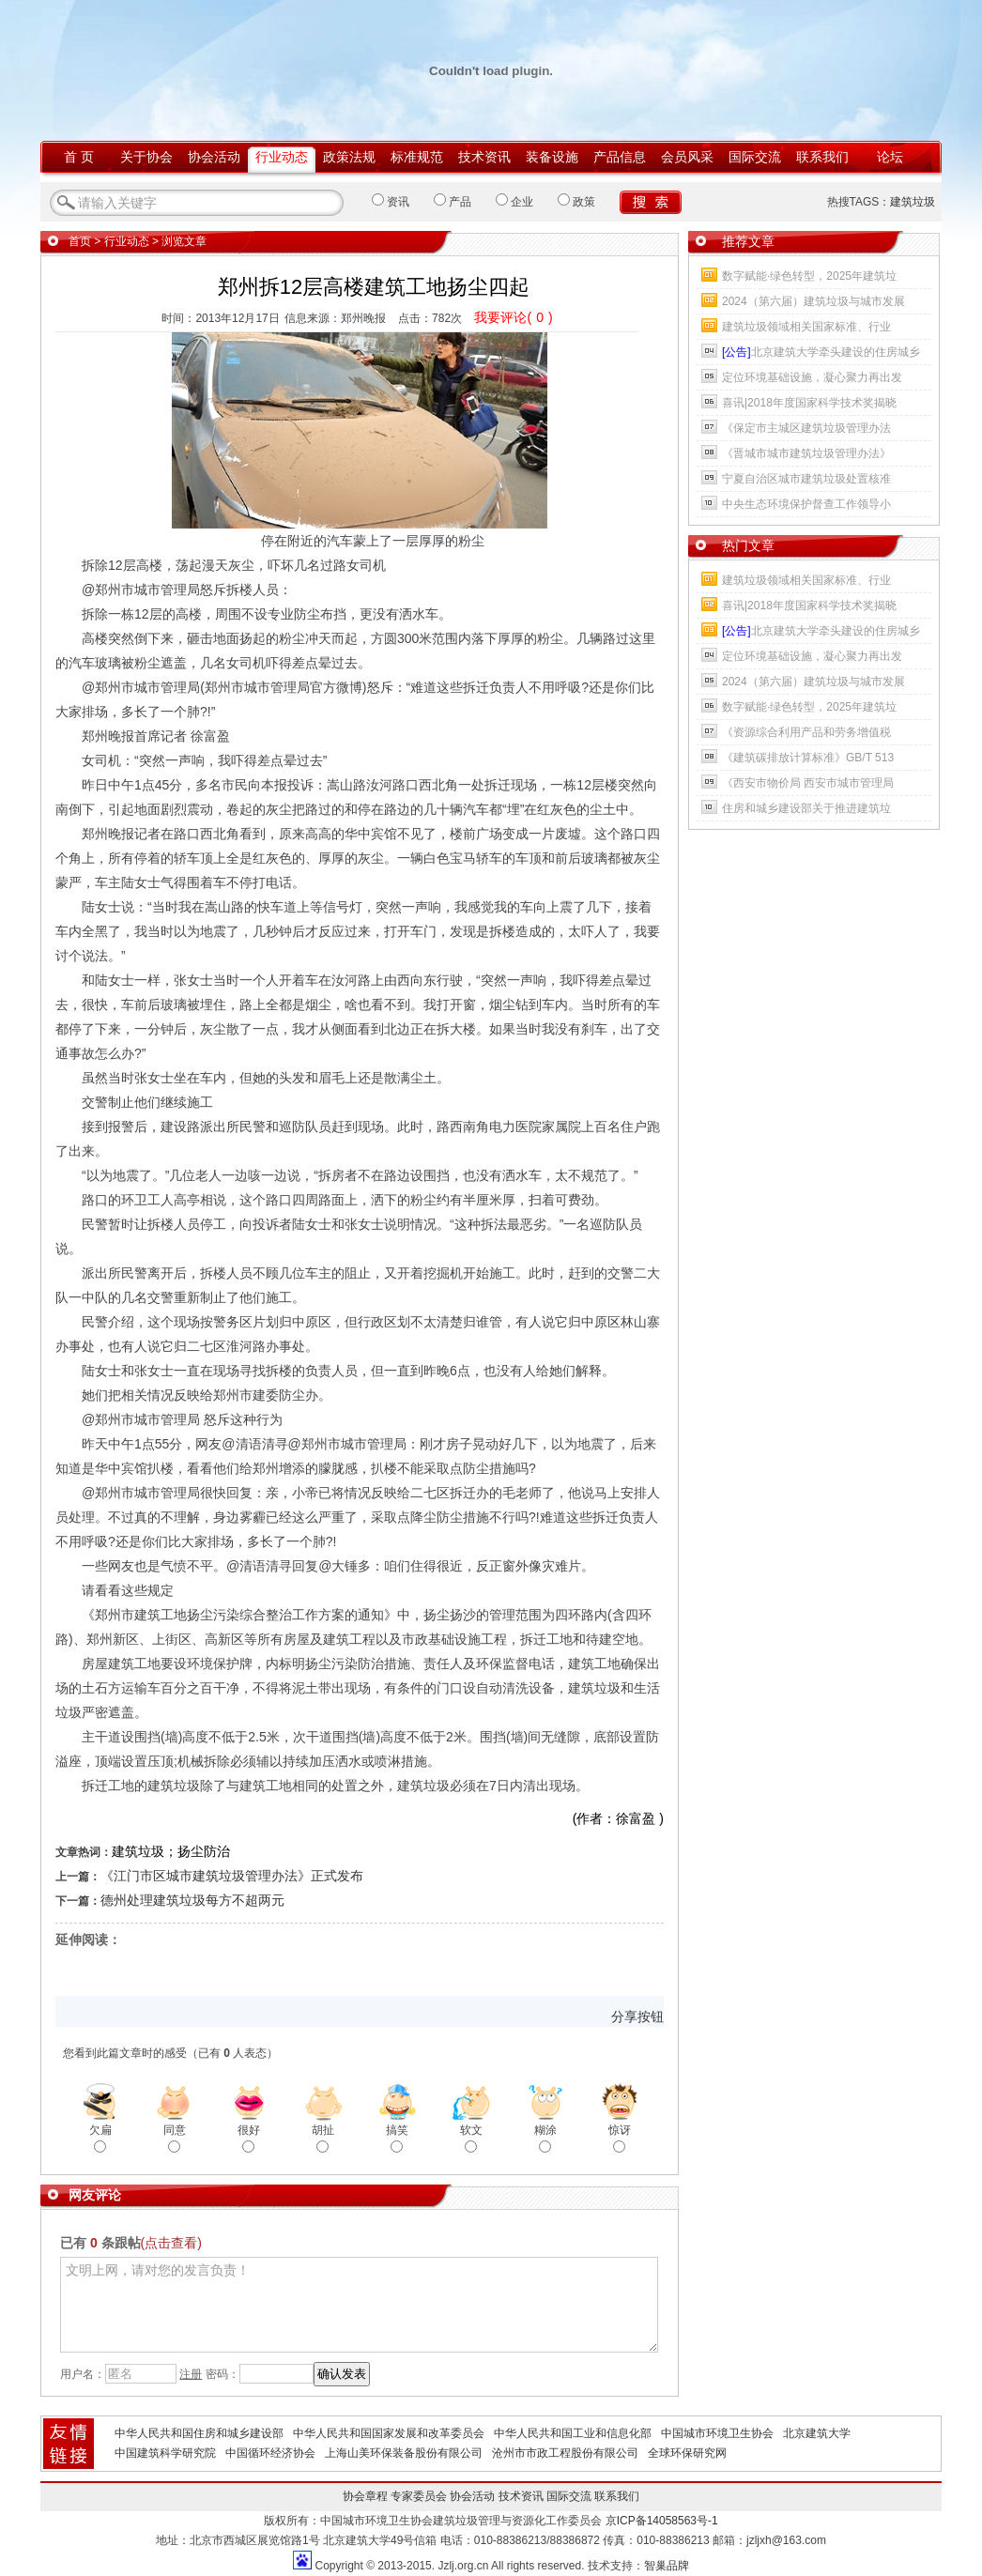 The width and height of the screenshot is (982, 2576). I want to click on 中国城市环境卫生协会, so click(717, 2433).